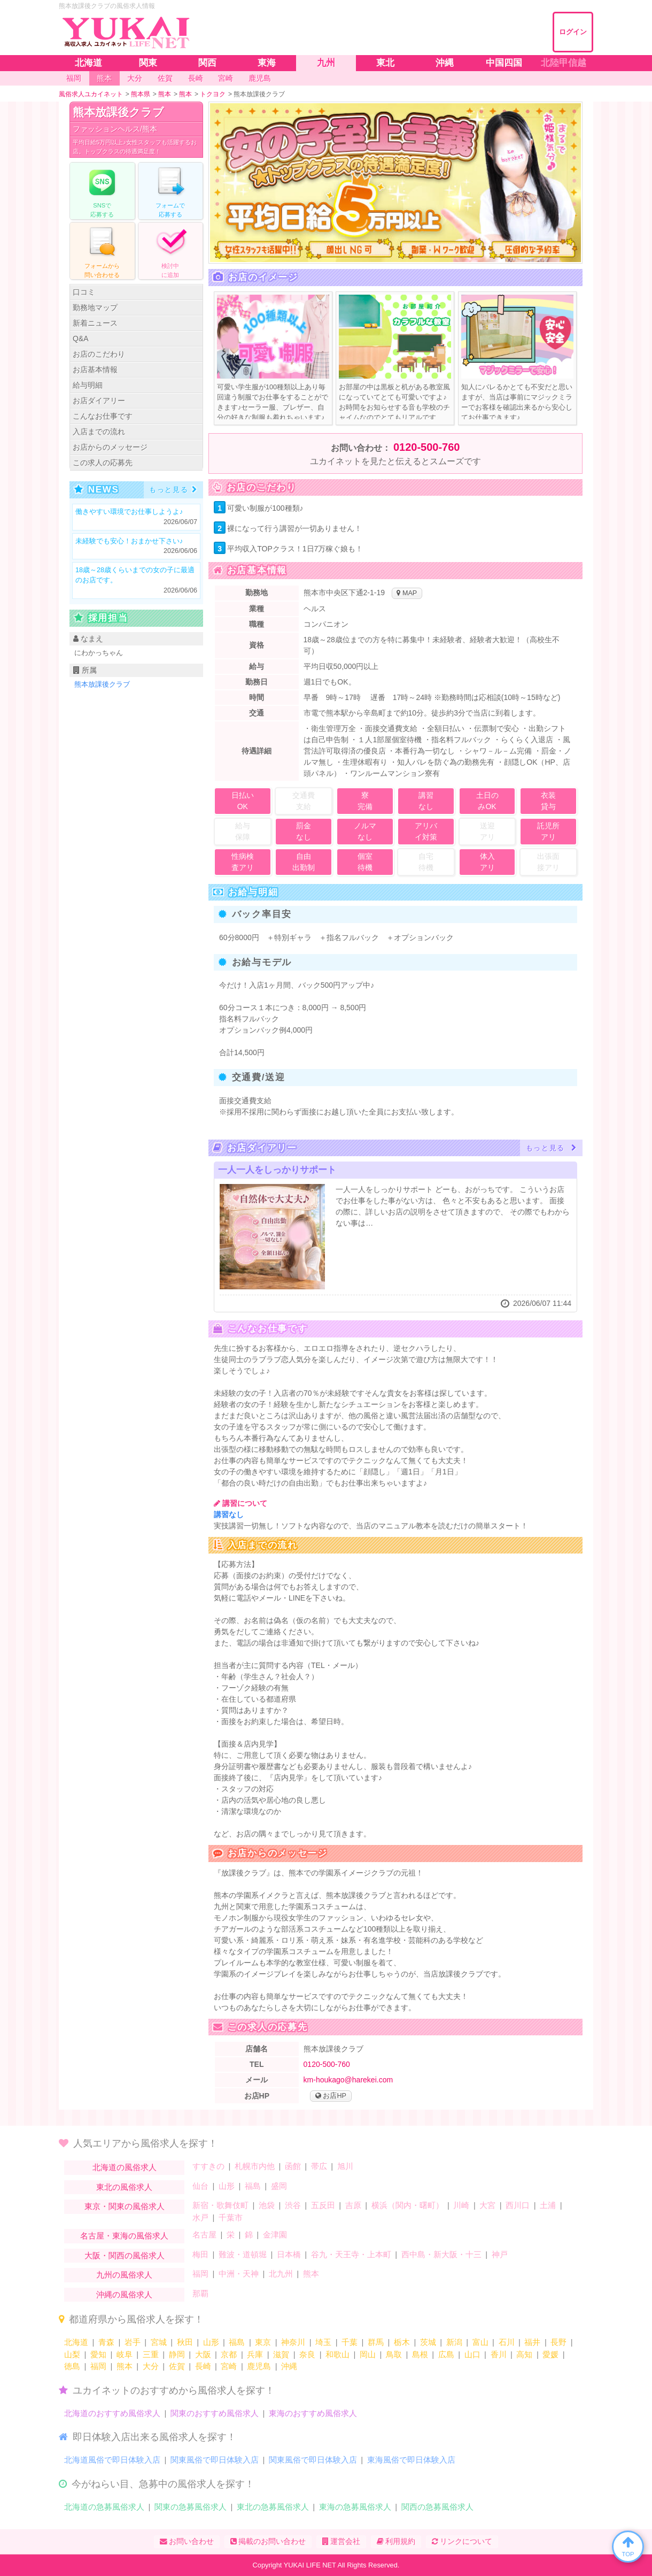 Image resolution: width=652 pixels, height=2576 pixels. Describe the element at coordinates (446, 2354) in the screenshot. I see `広島` at that location.